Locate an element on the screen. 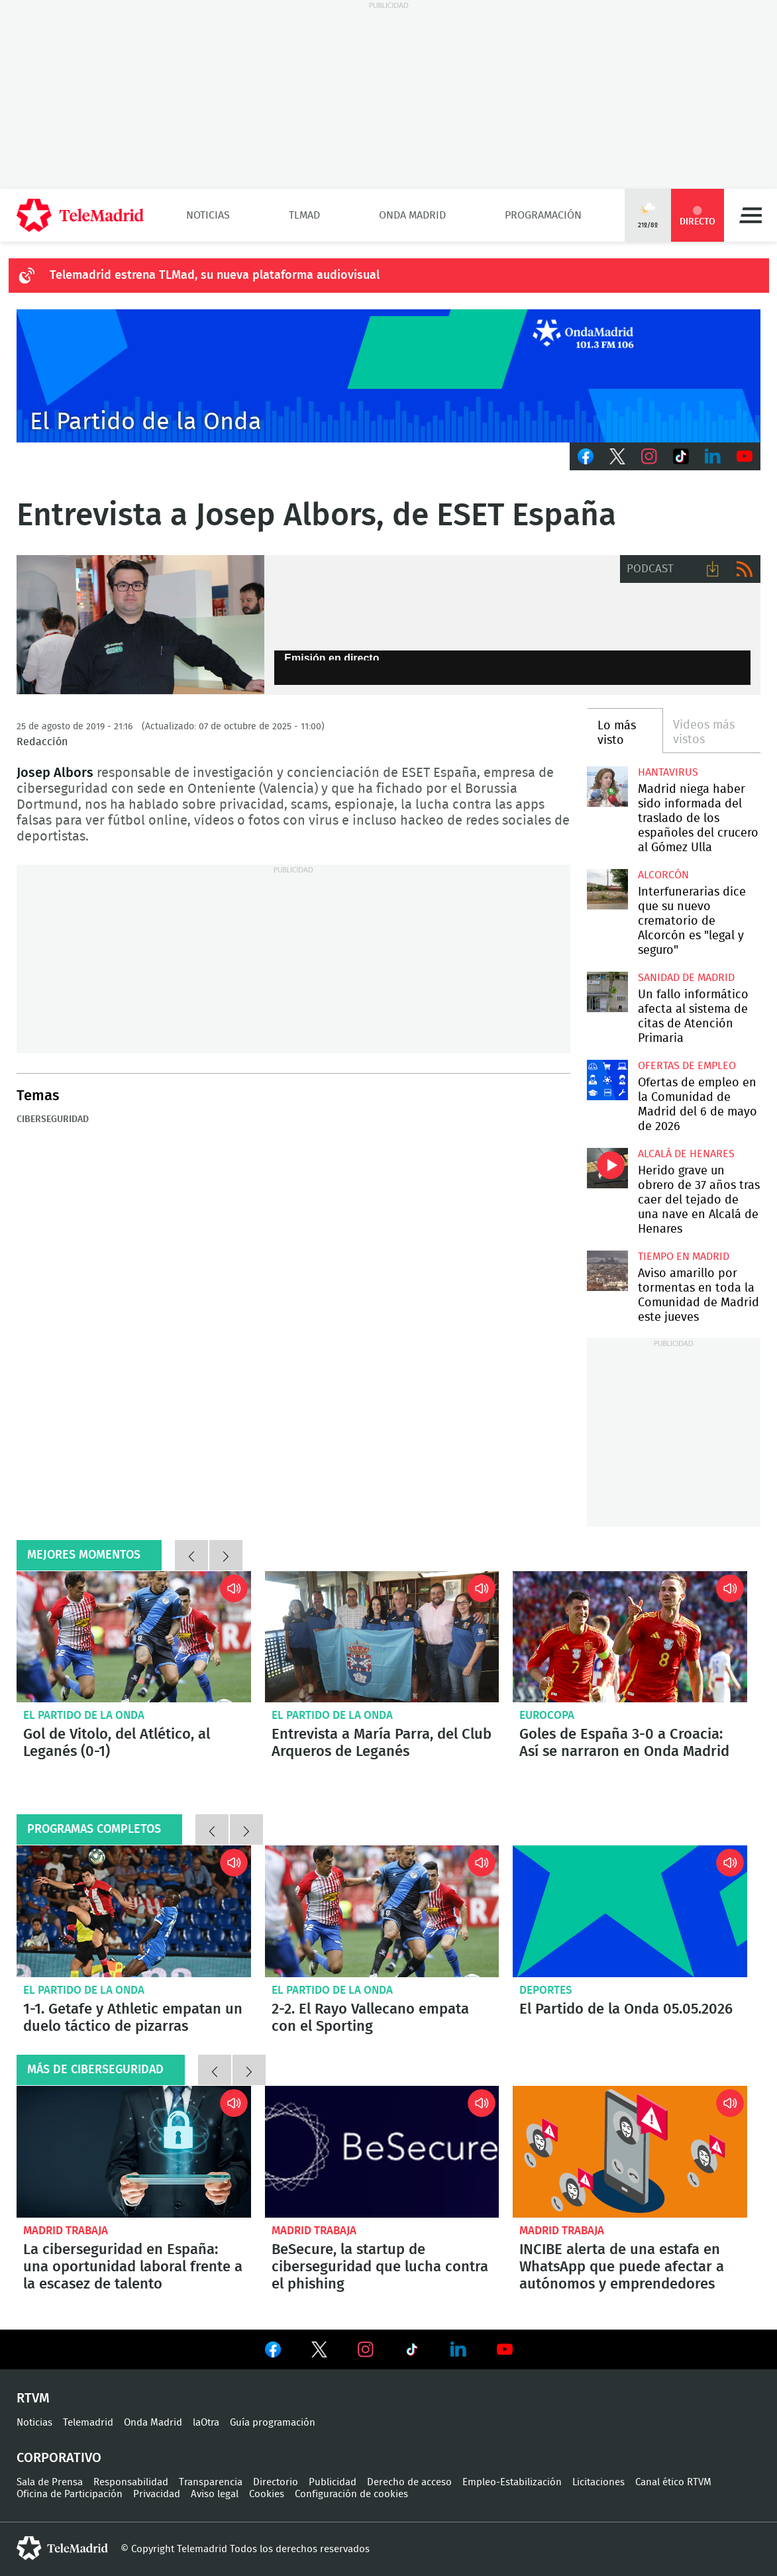  Ofertas de empleo en la Comunidad de Madrid del 6 de mayo de 2026 is located at coordinates (607, 1080).